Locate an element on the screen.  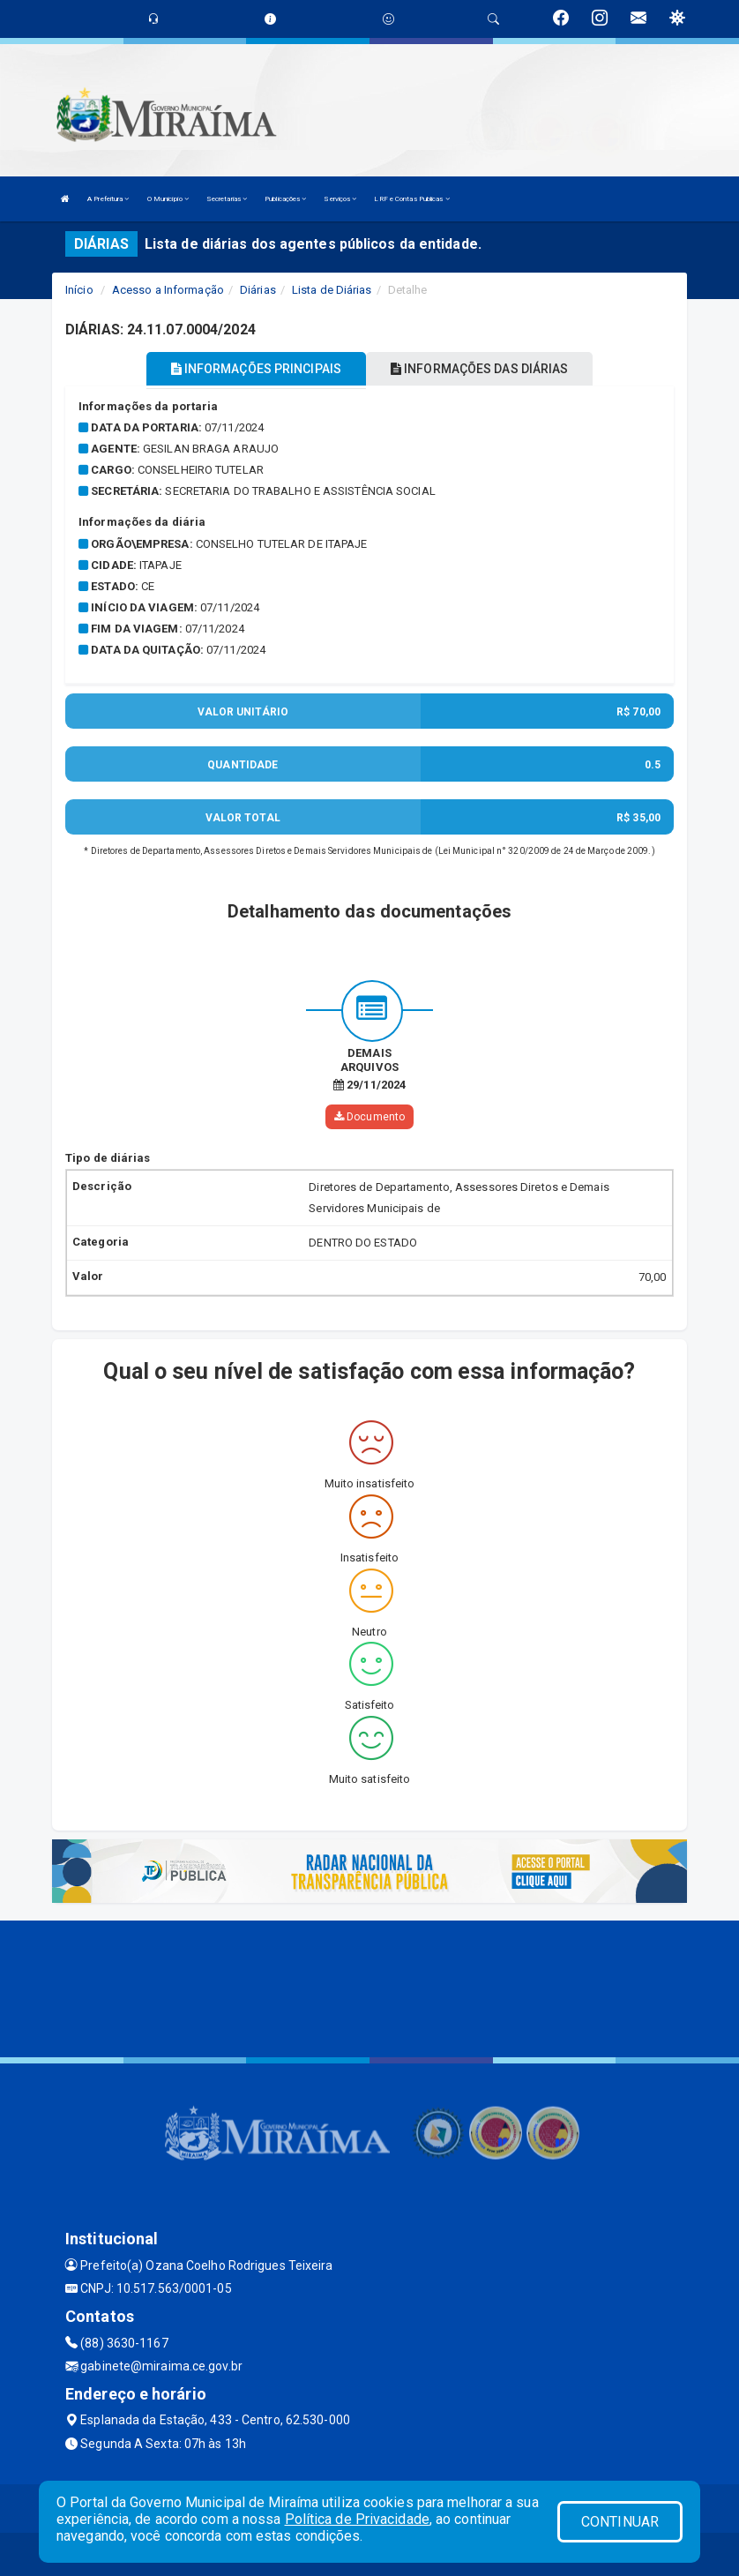
Documento is located at coordinates (369, 1116).